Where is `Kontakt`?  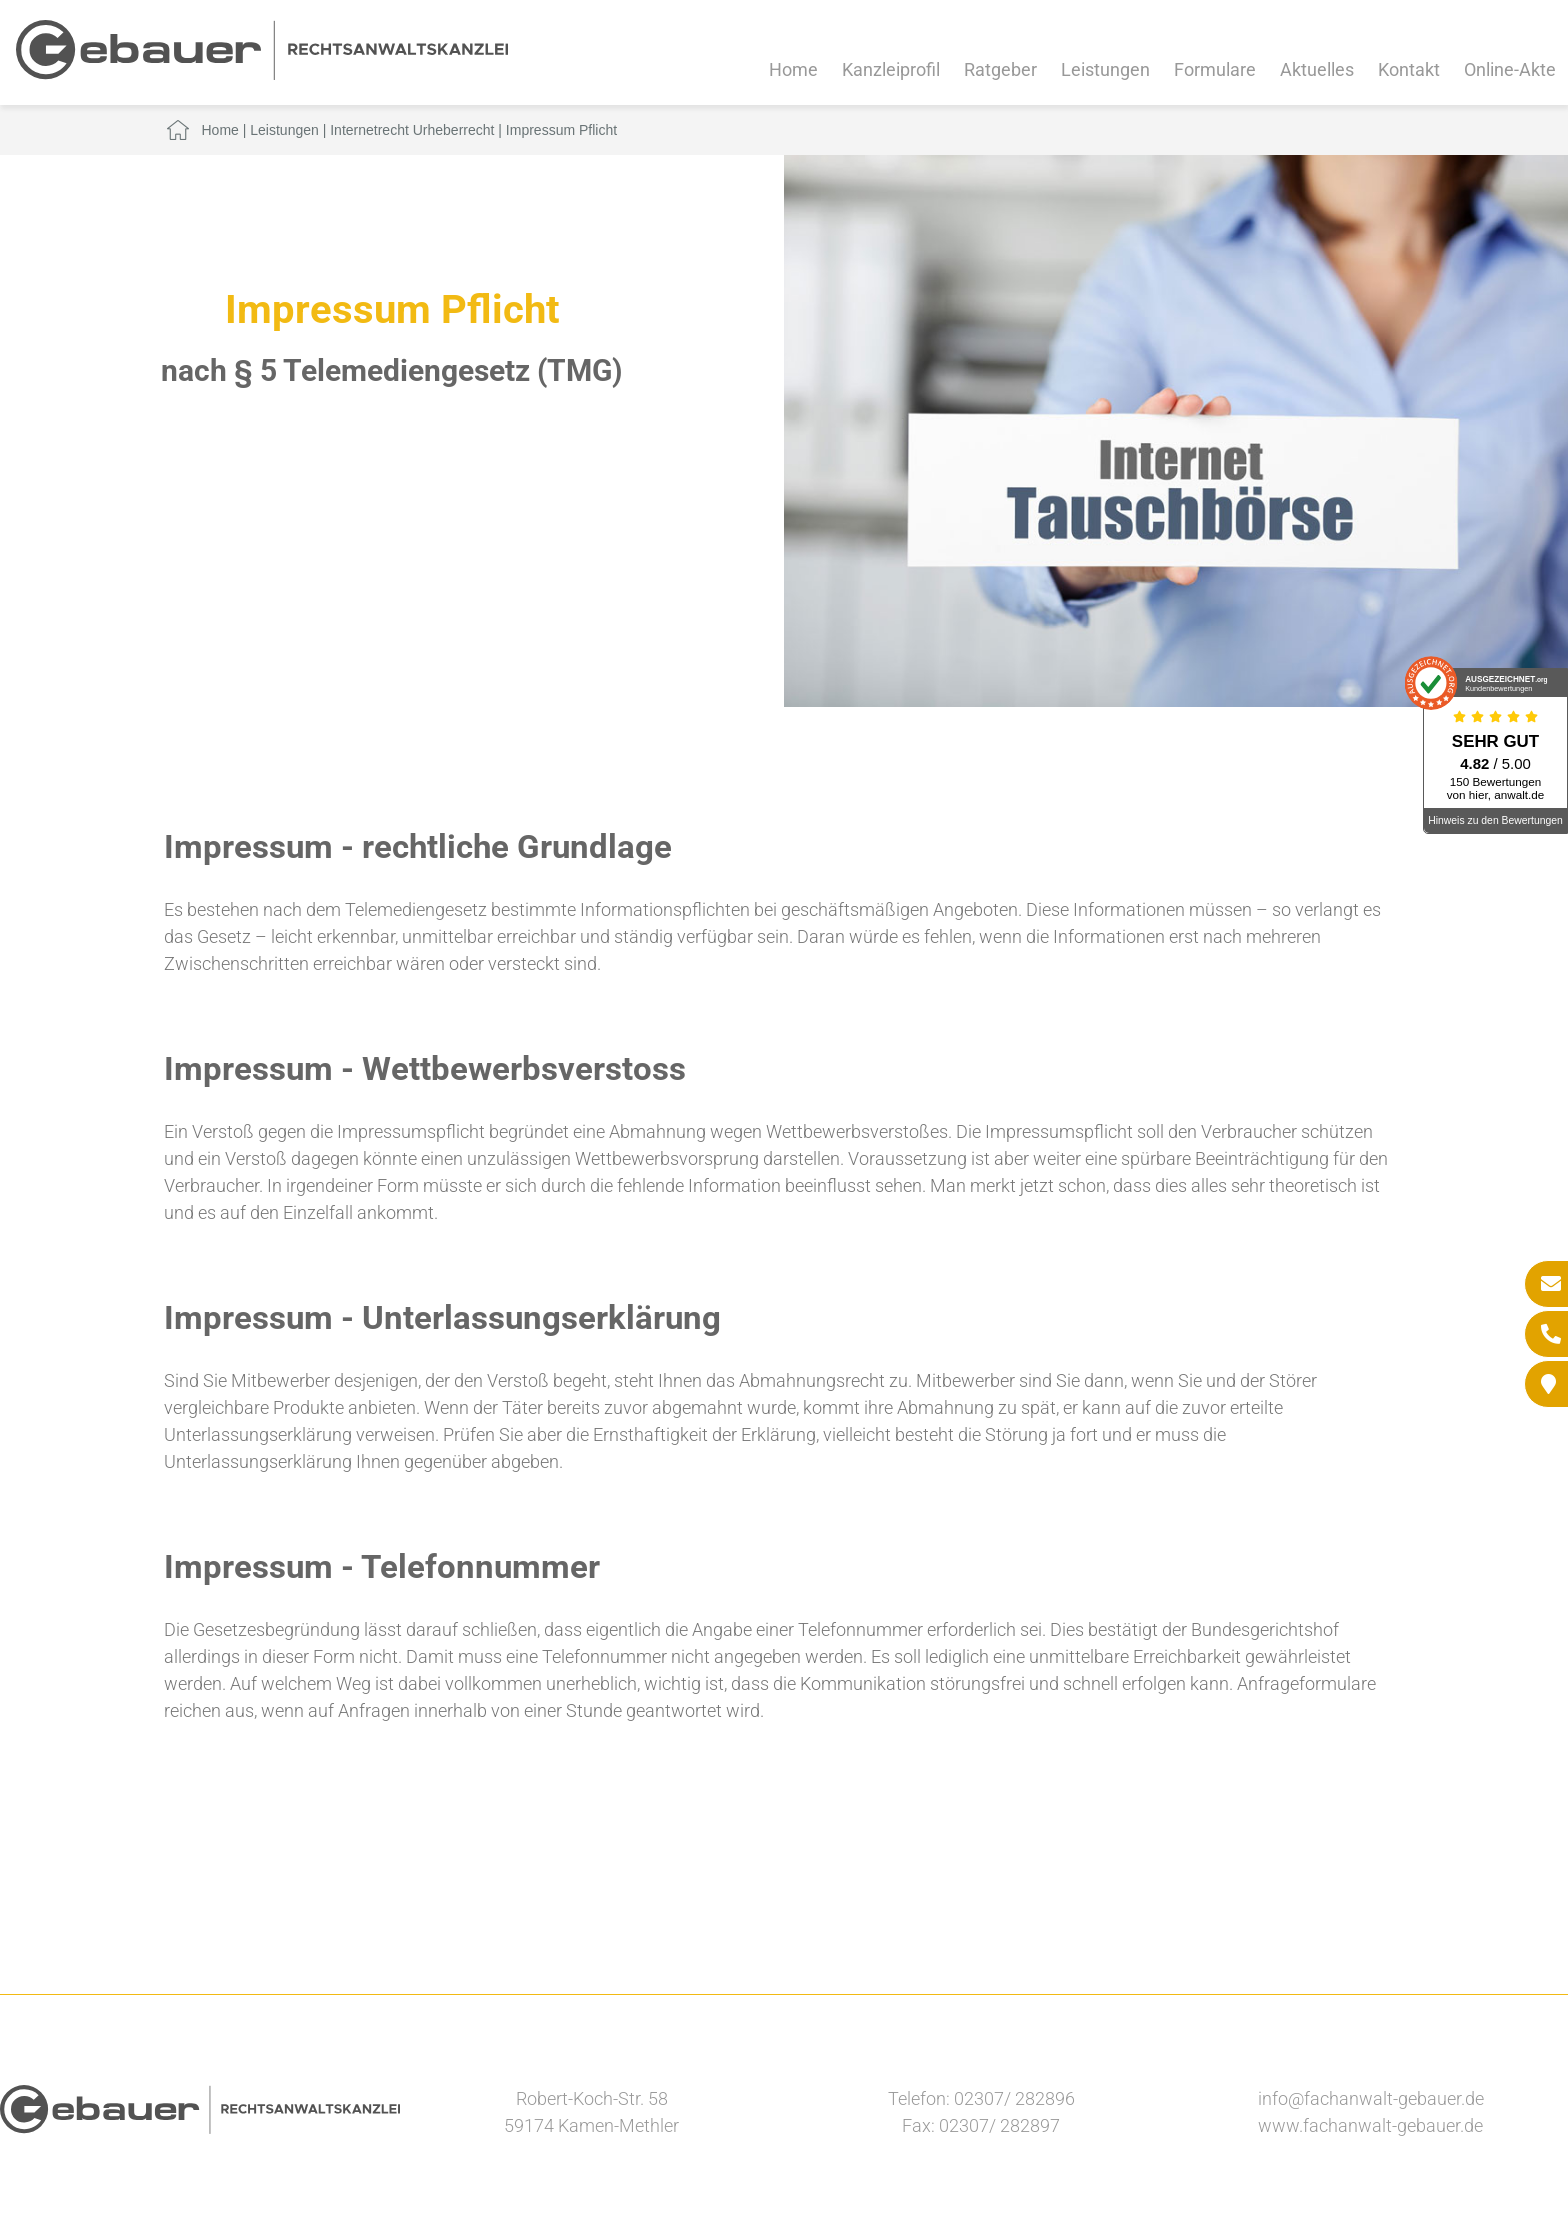 Kontakt is located at coordinates (1409, 69).